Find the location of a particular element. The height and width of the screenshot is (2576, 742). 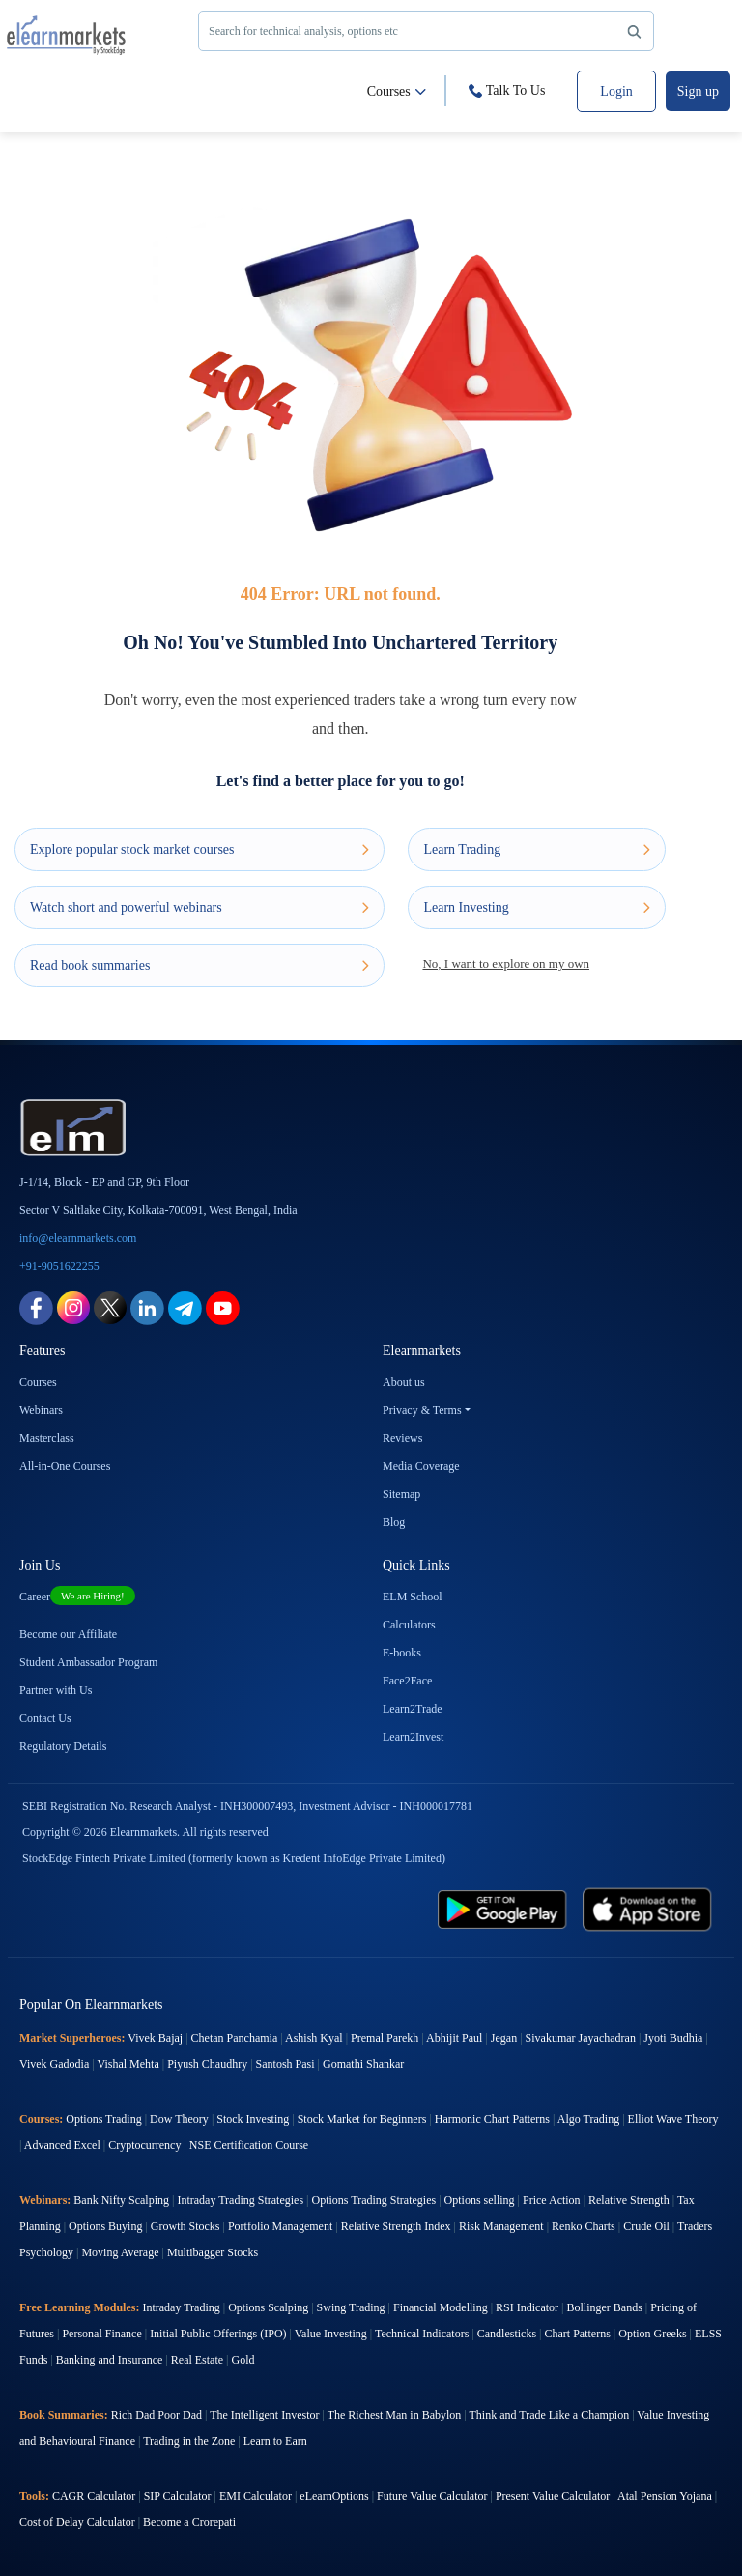

Real Estate is located at coordinates (197, 2359).